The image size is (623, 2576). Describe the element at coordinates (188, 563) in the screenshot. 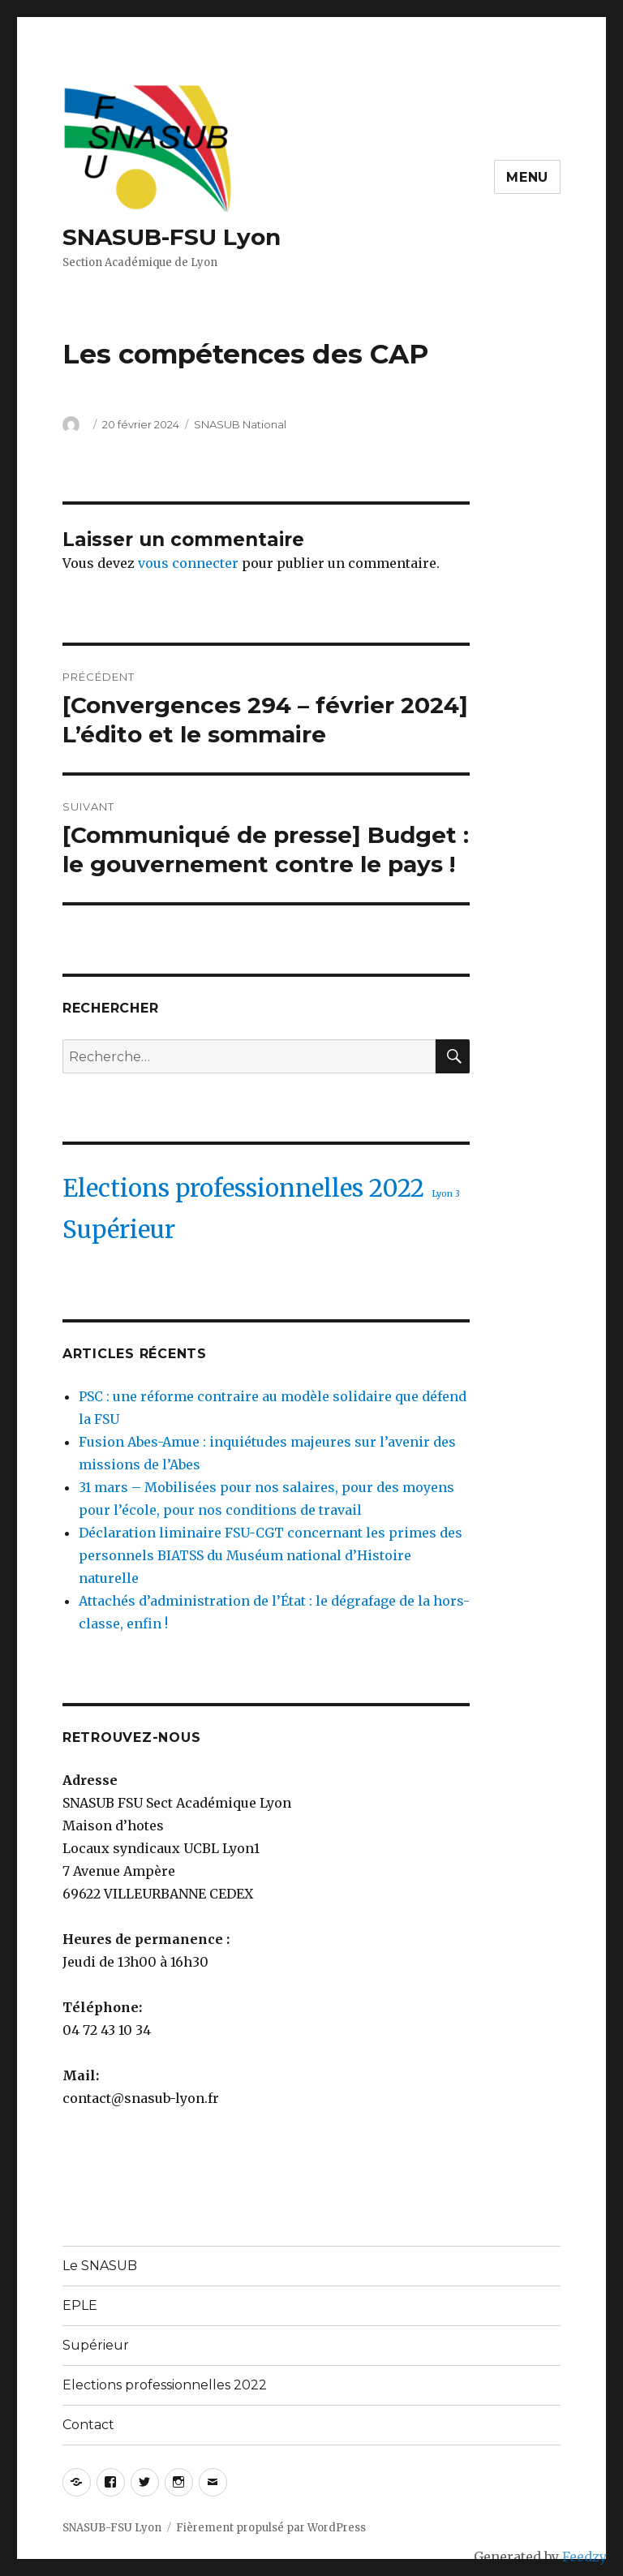

I see `vous connecter` at that location.